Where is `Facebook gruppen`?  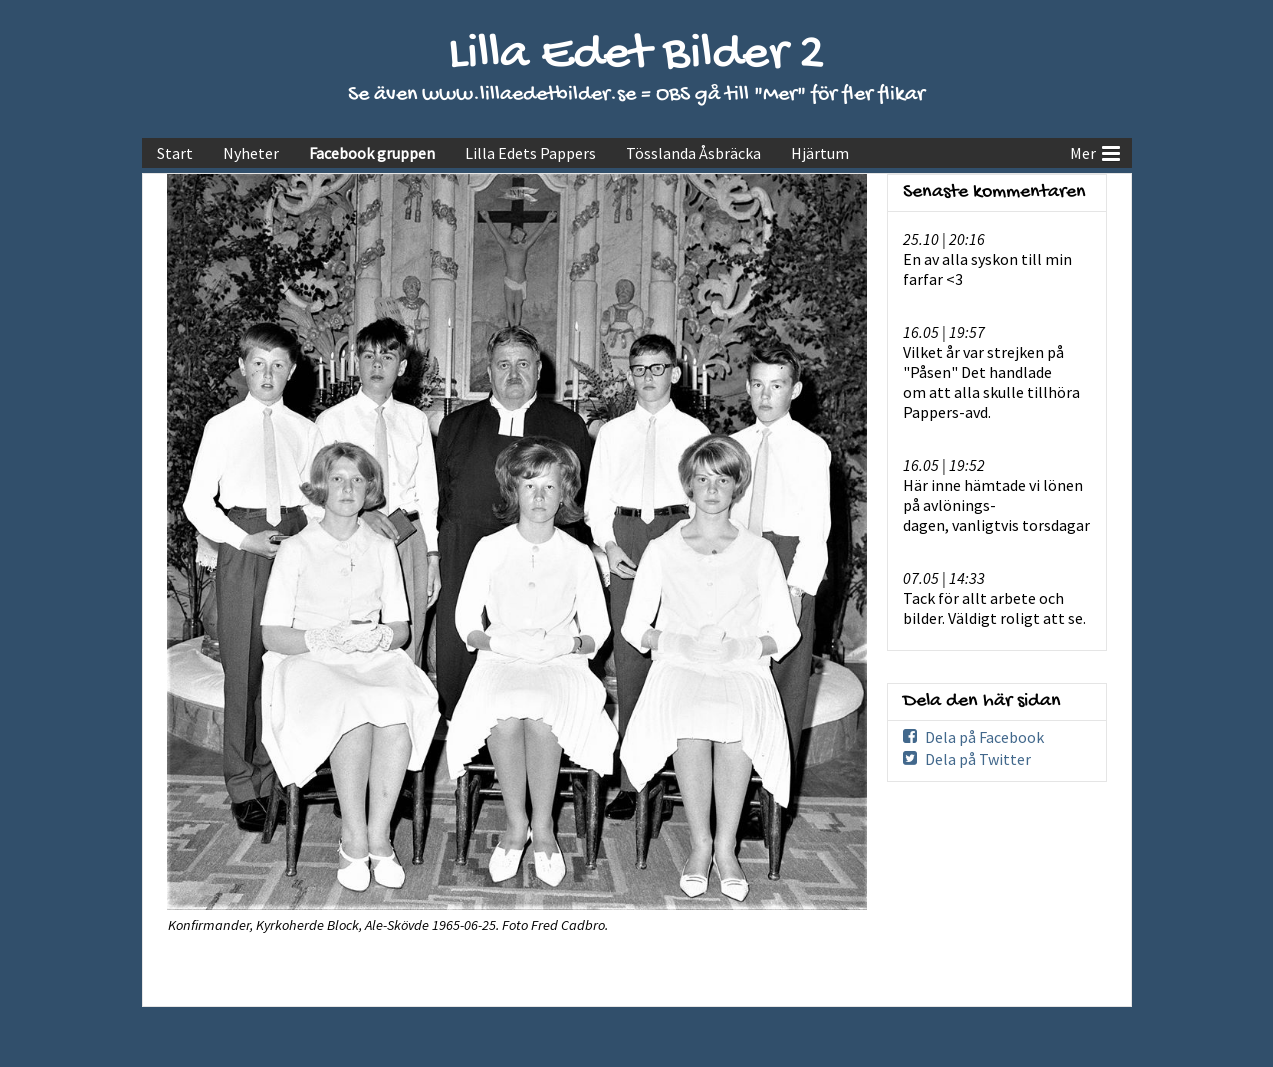
Facebook gruppen is located at coordinates (372, 153).